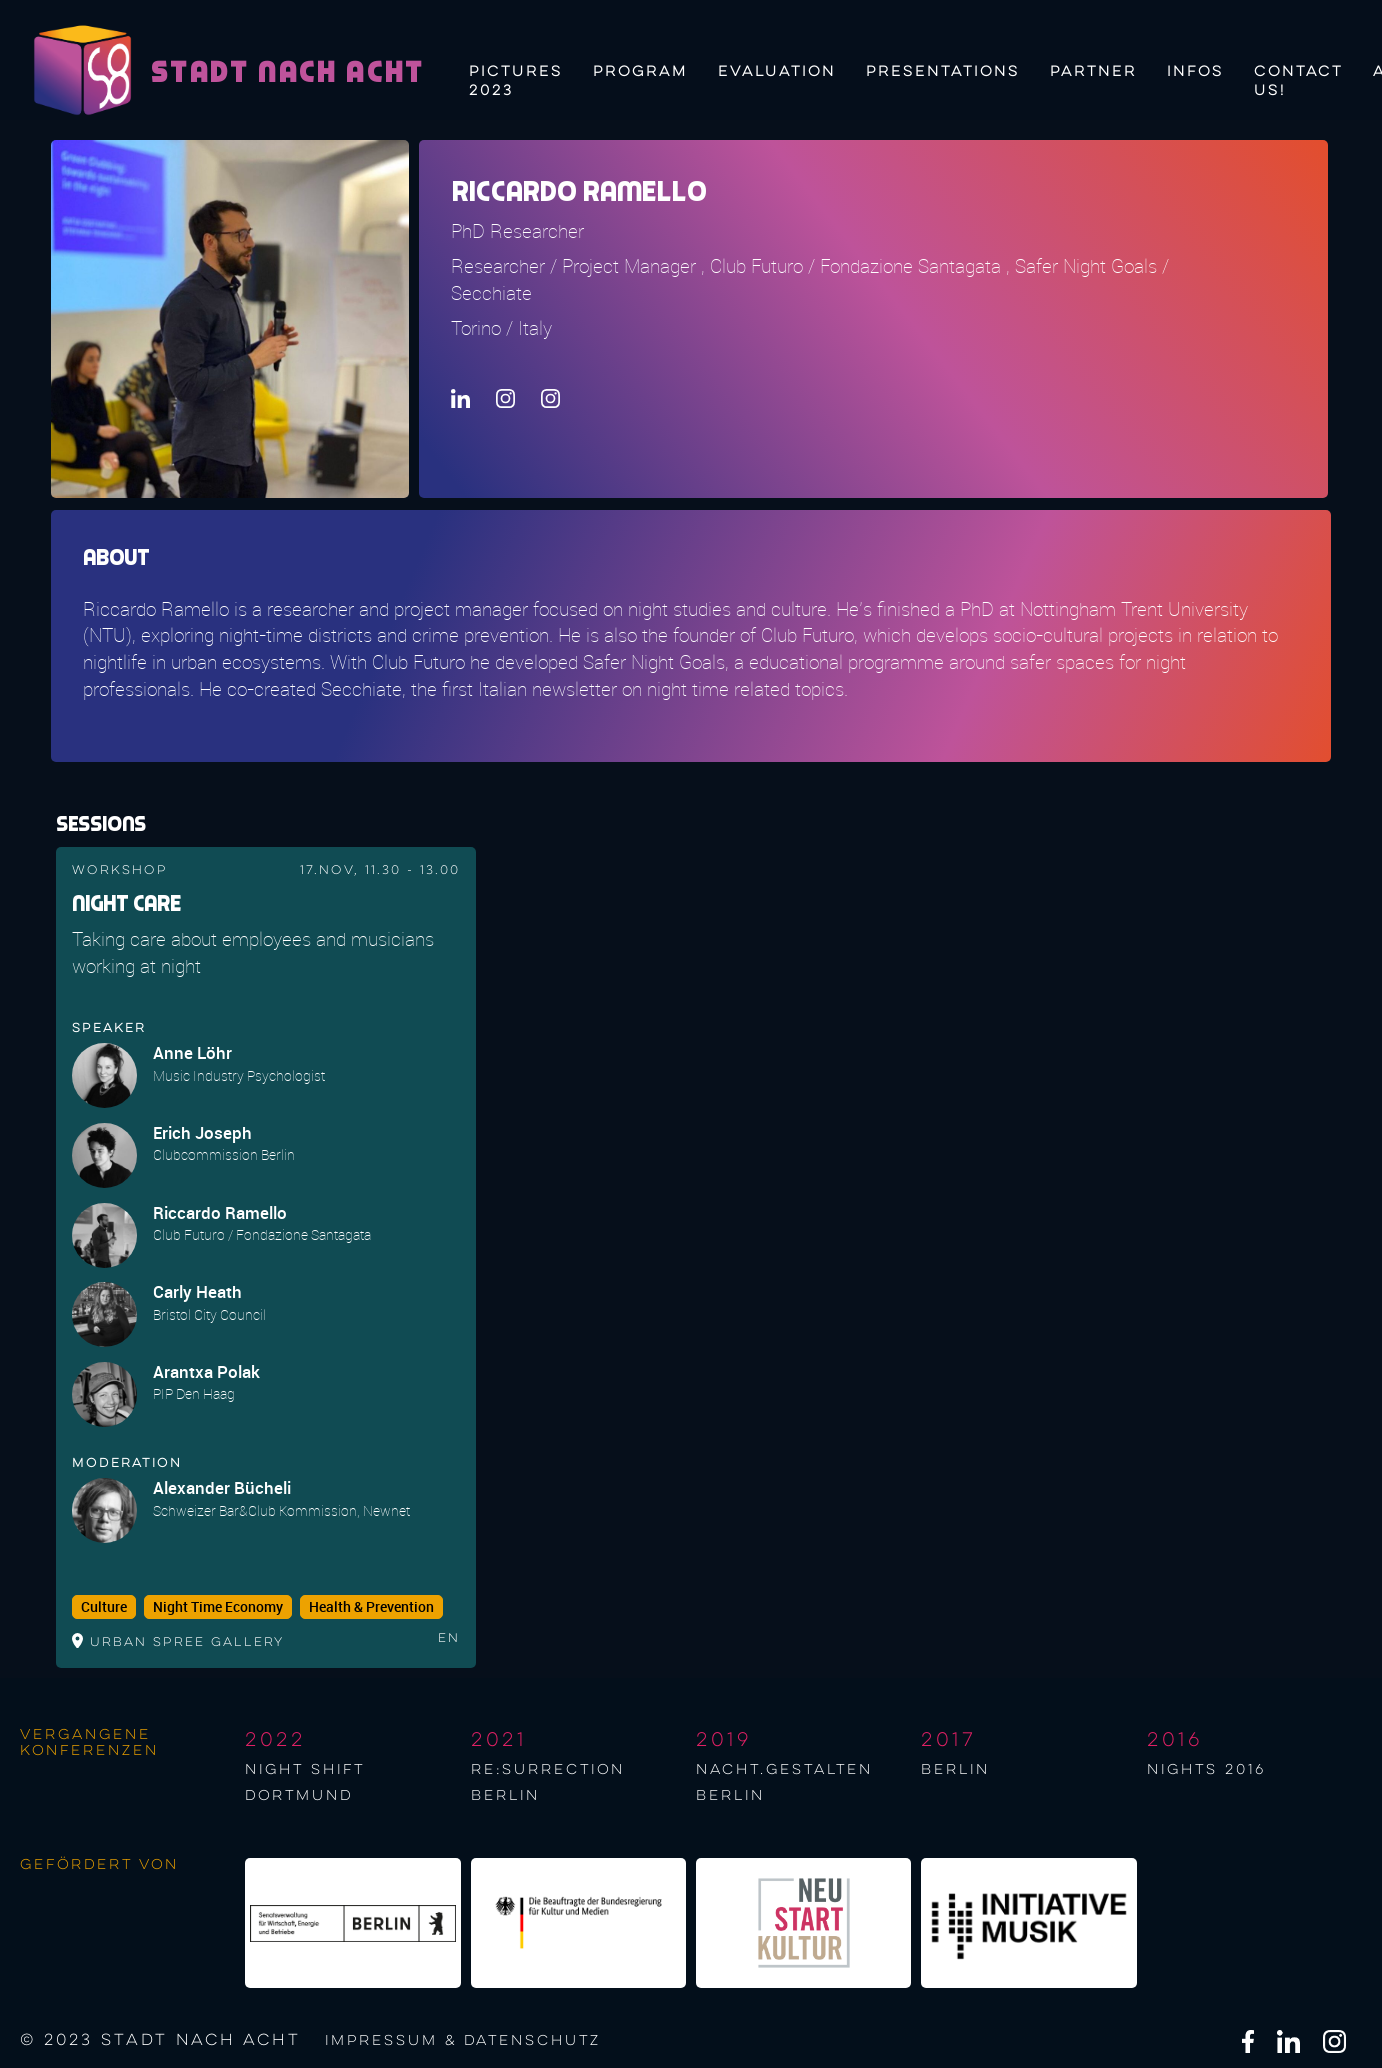 The width and height of the screenshot is (1382, 2068). Describe the element at coordinates (463, 2041) in the screenshot. I see `Impressum & Datenschutz` at that location.